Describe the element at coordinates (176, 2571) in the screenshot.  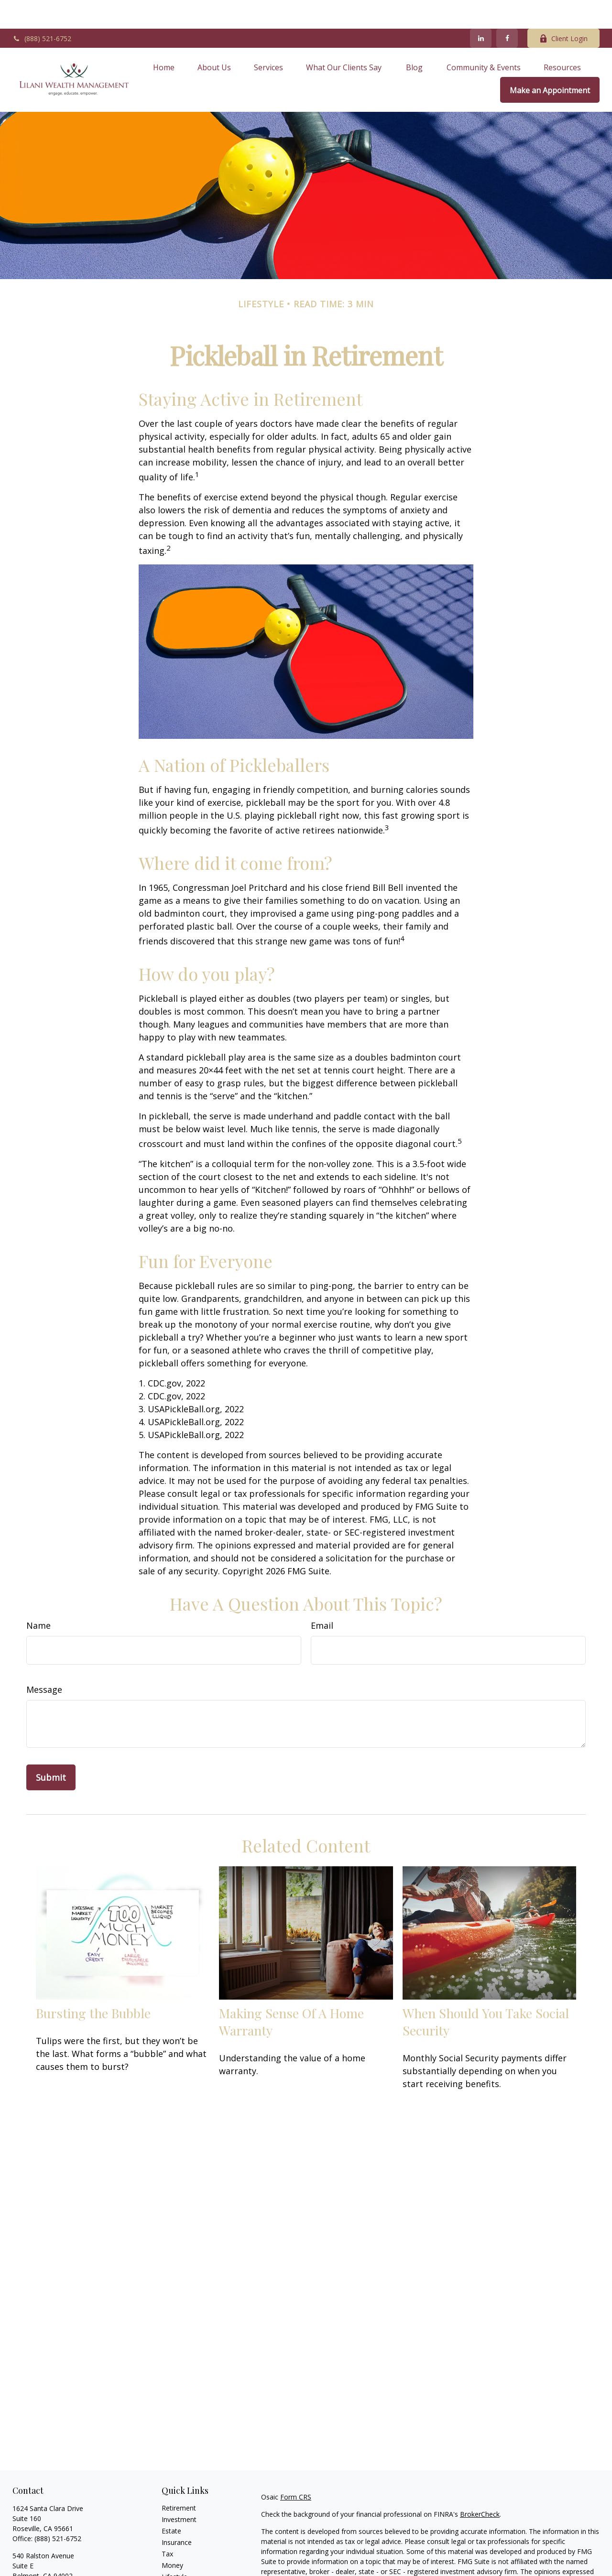
I see `All Videos` at that location.